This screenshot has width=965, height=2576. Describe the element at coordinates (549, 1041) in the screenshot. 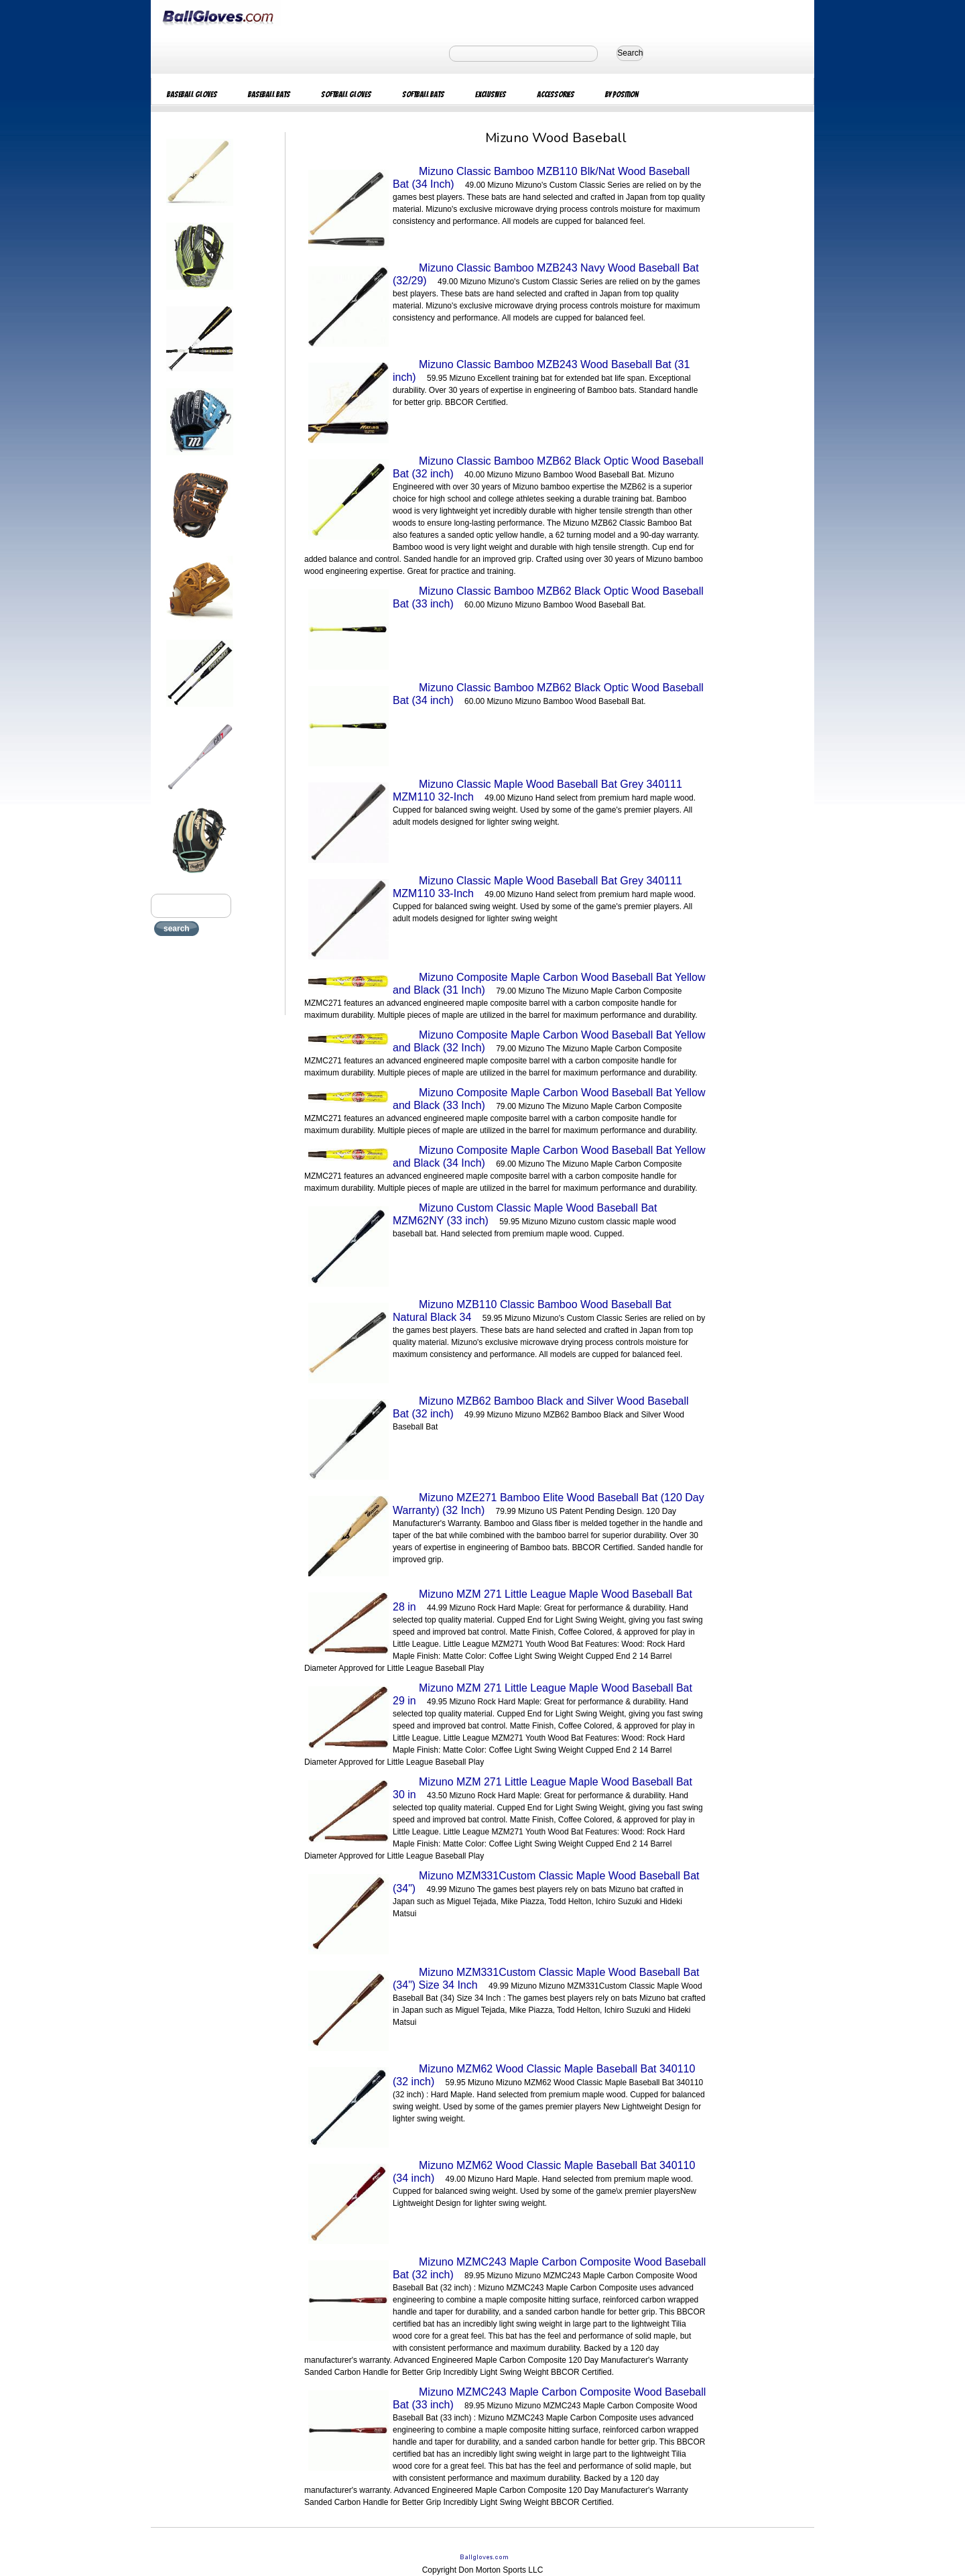

I see `Mizuno Composite Maple Carbon Wood Baseball Bat Yellow and Black (32 Inch)` at that location.